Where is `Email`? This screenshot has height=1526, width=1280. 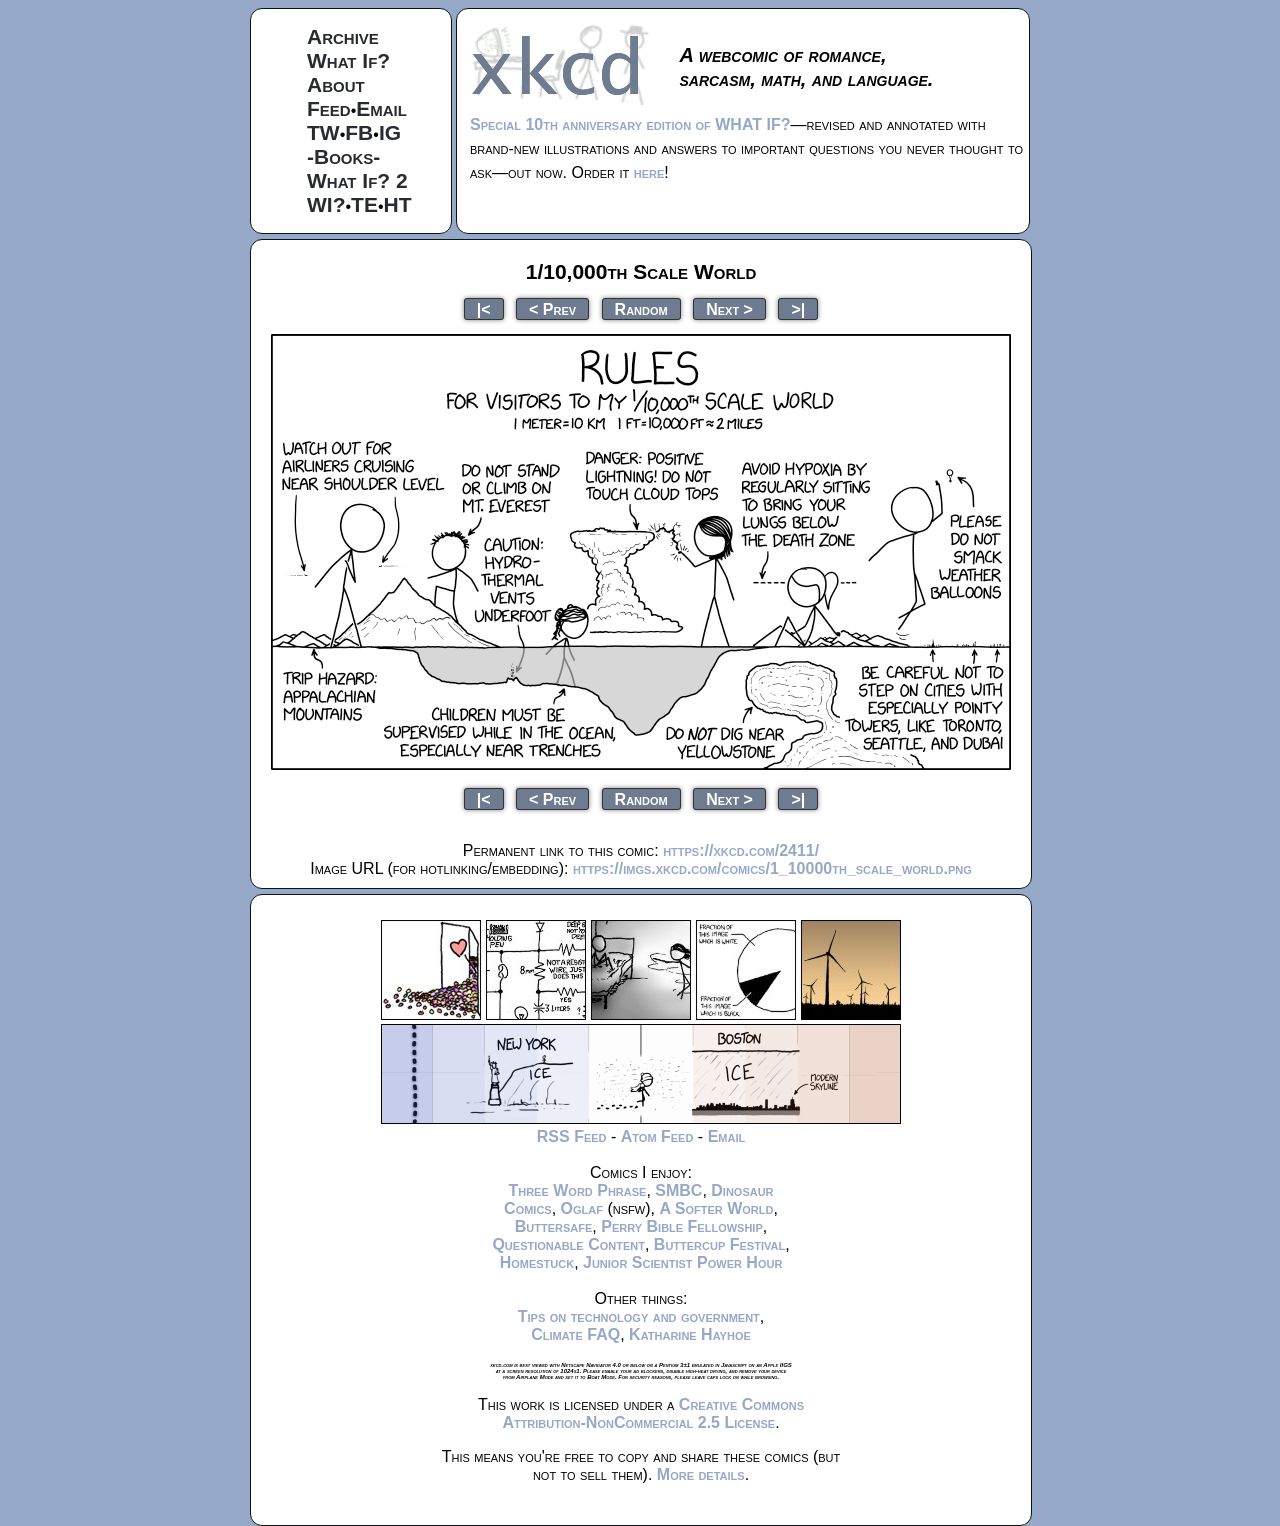
Email is located at coordinates (381, 108).